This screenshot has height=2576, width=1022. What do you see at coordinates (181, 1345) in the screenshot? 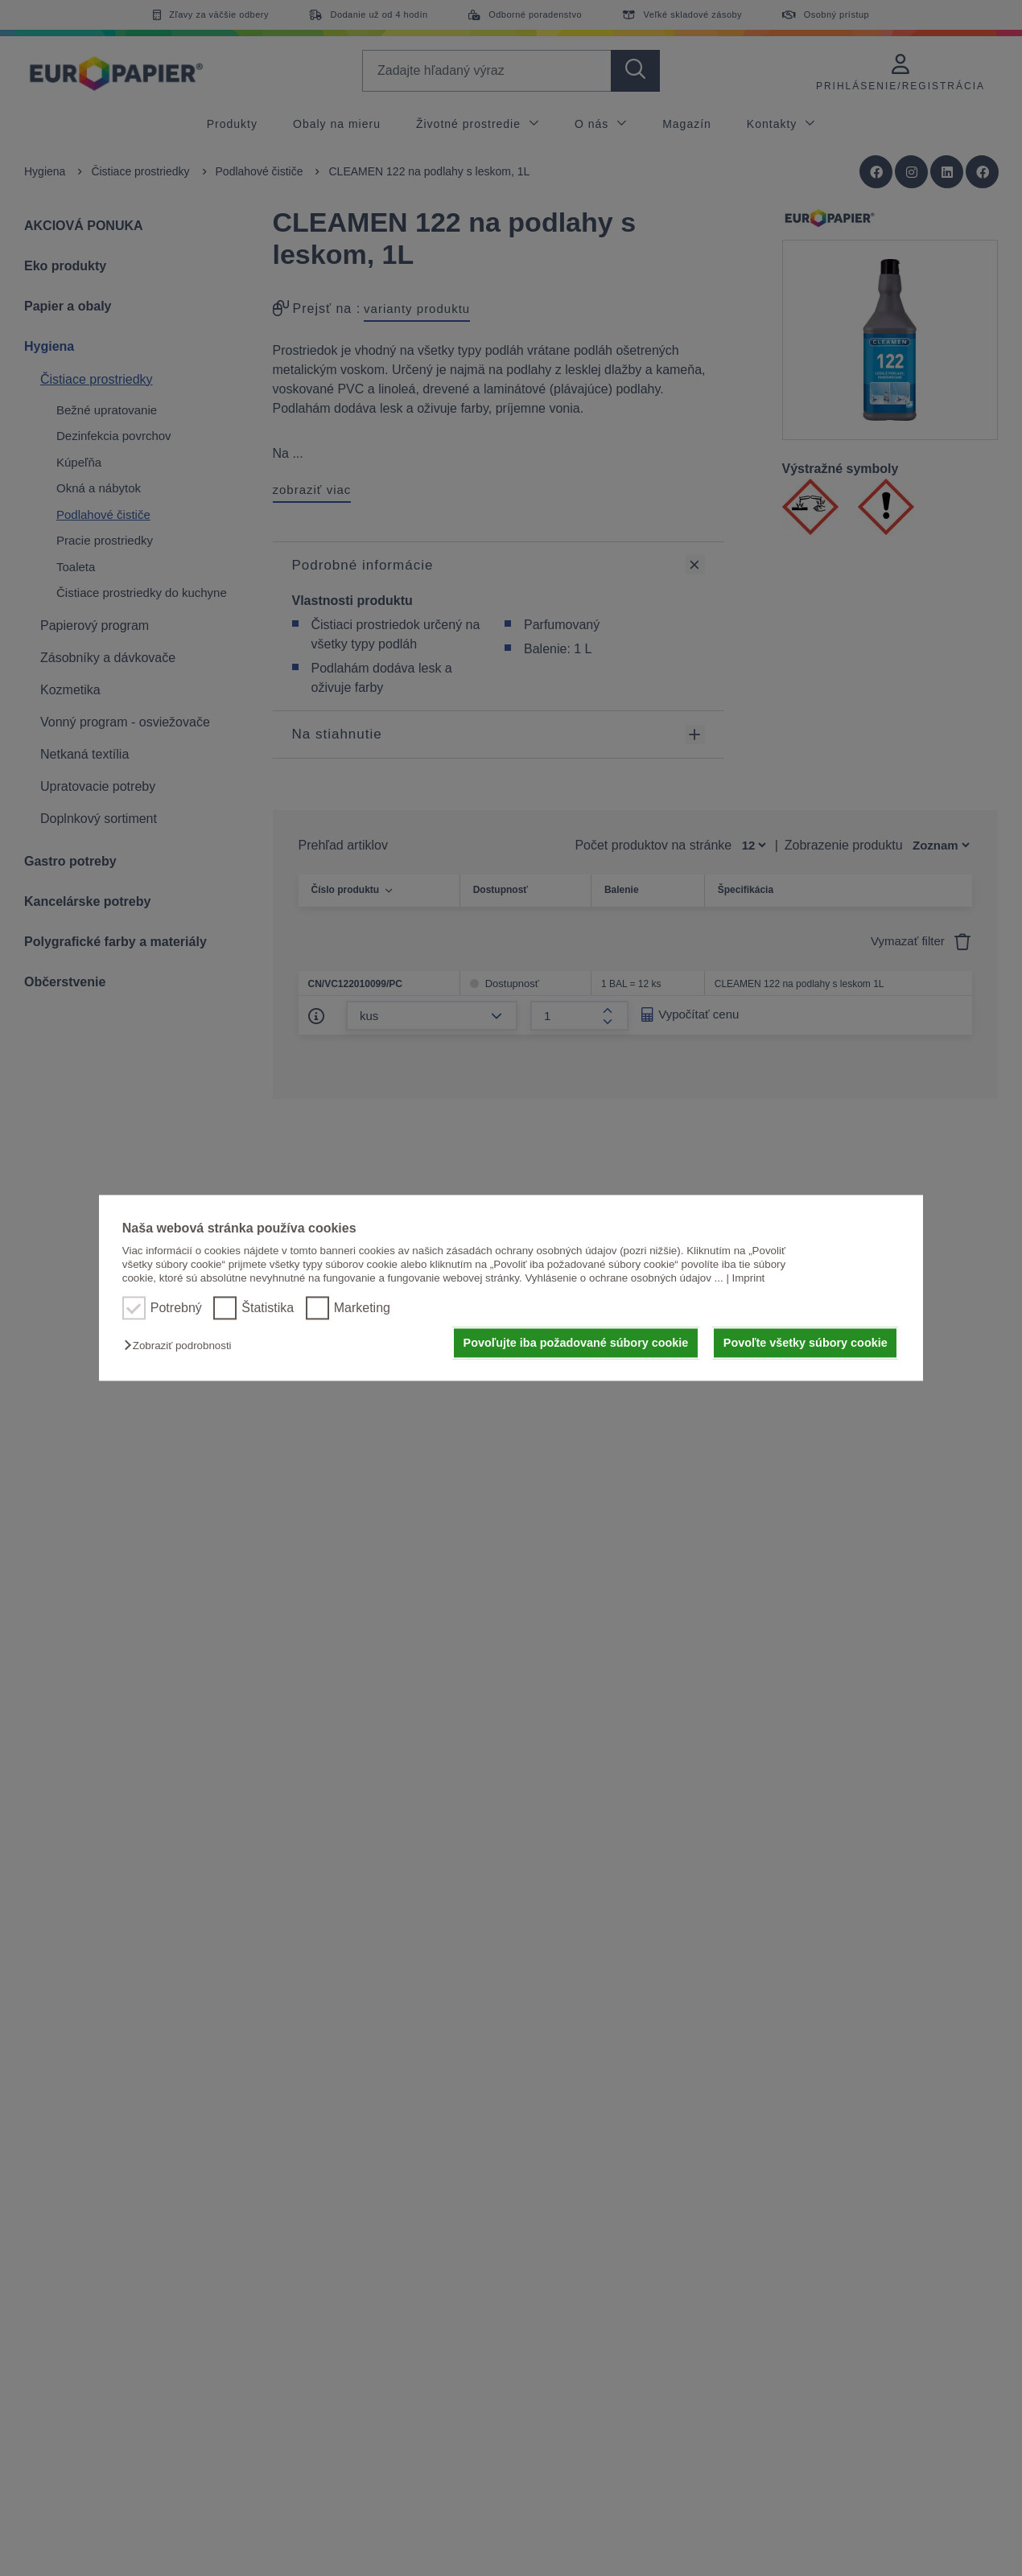
I see `[button]` at bounding box center [181, 1345].